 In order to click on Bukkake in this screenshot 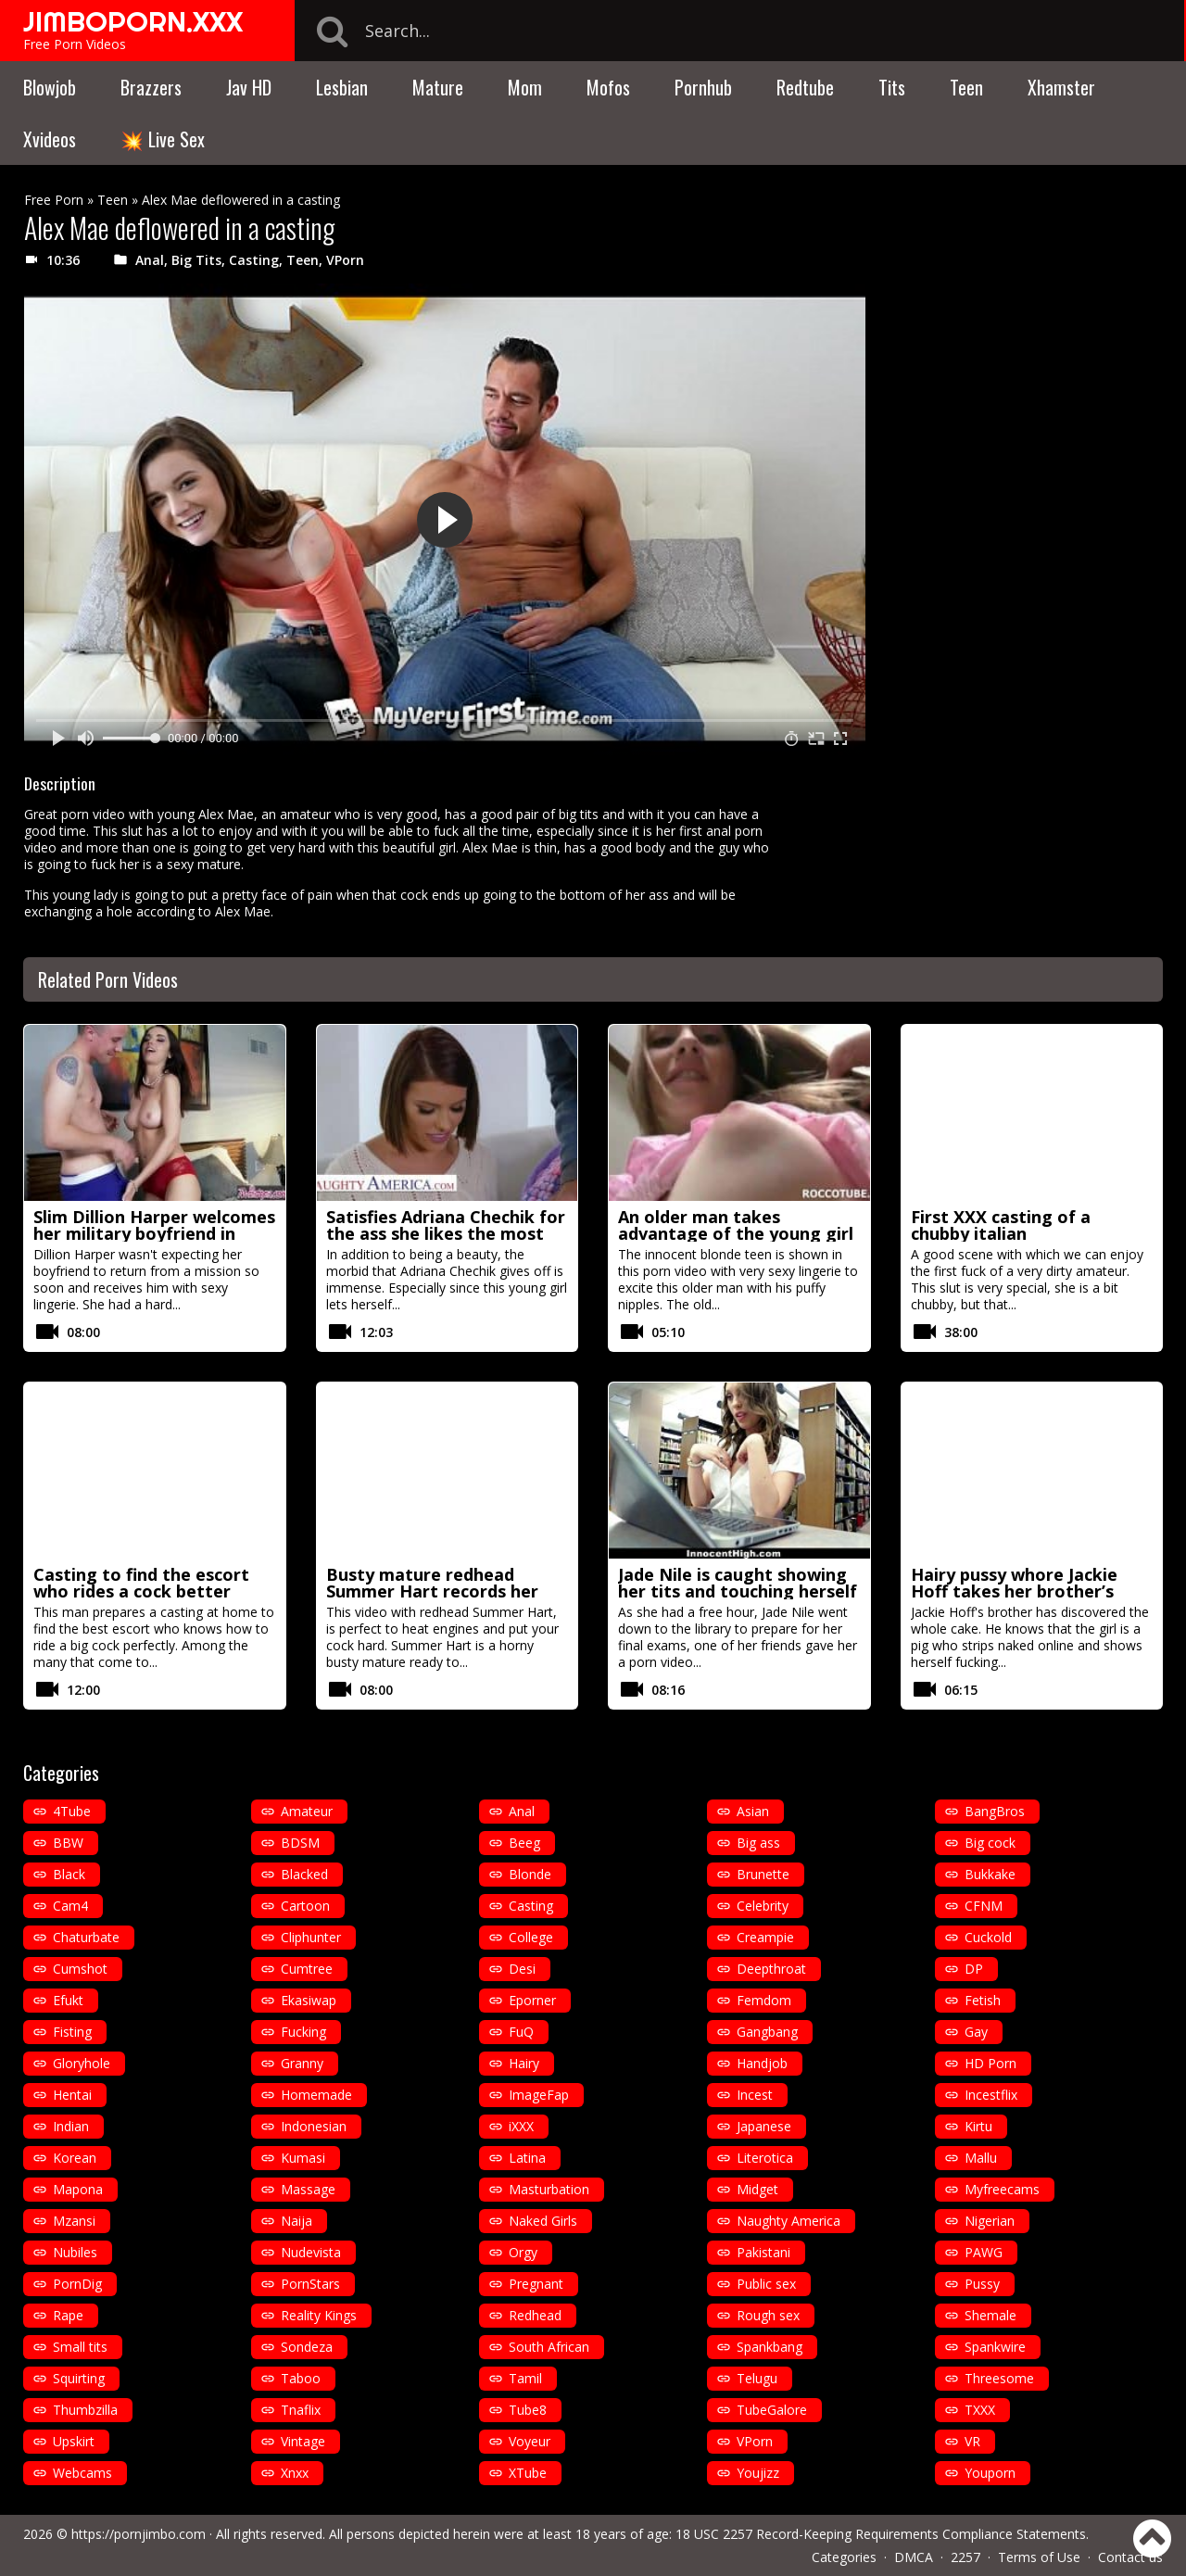, I will do `click(990, 1874)`.